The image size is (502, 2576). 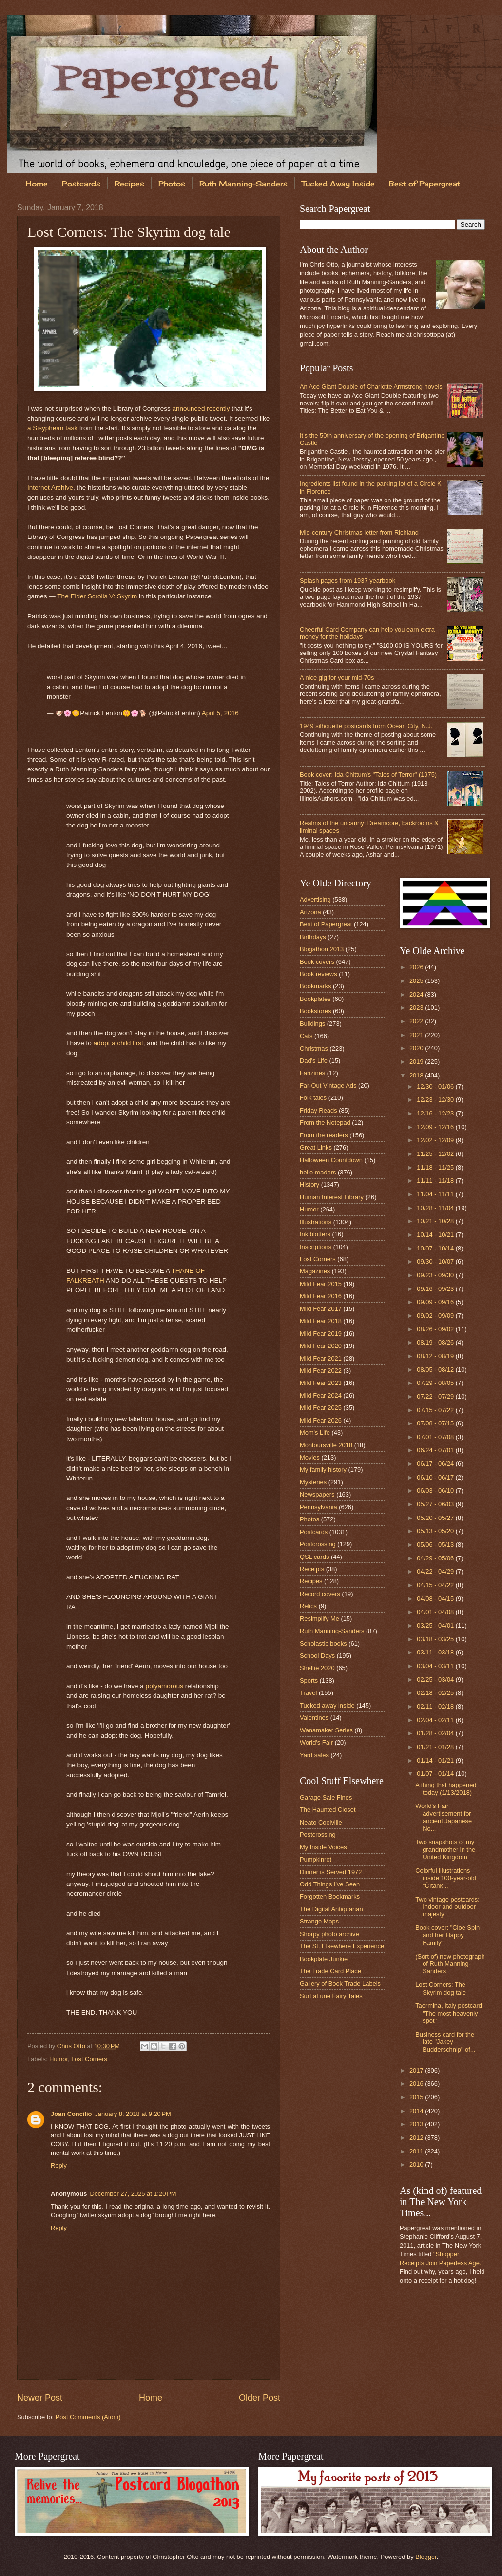 I want to click on Bookmarks, so click(x=315, y=986).